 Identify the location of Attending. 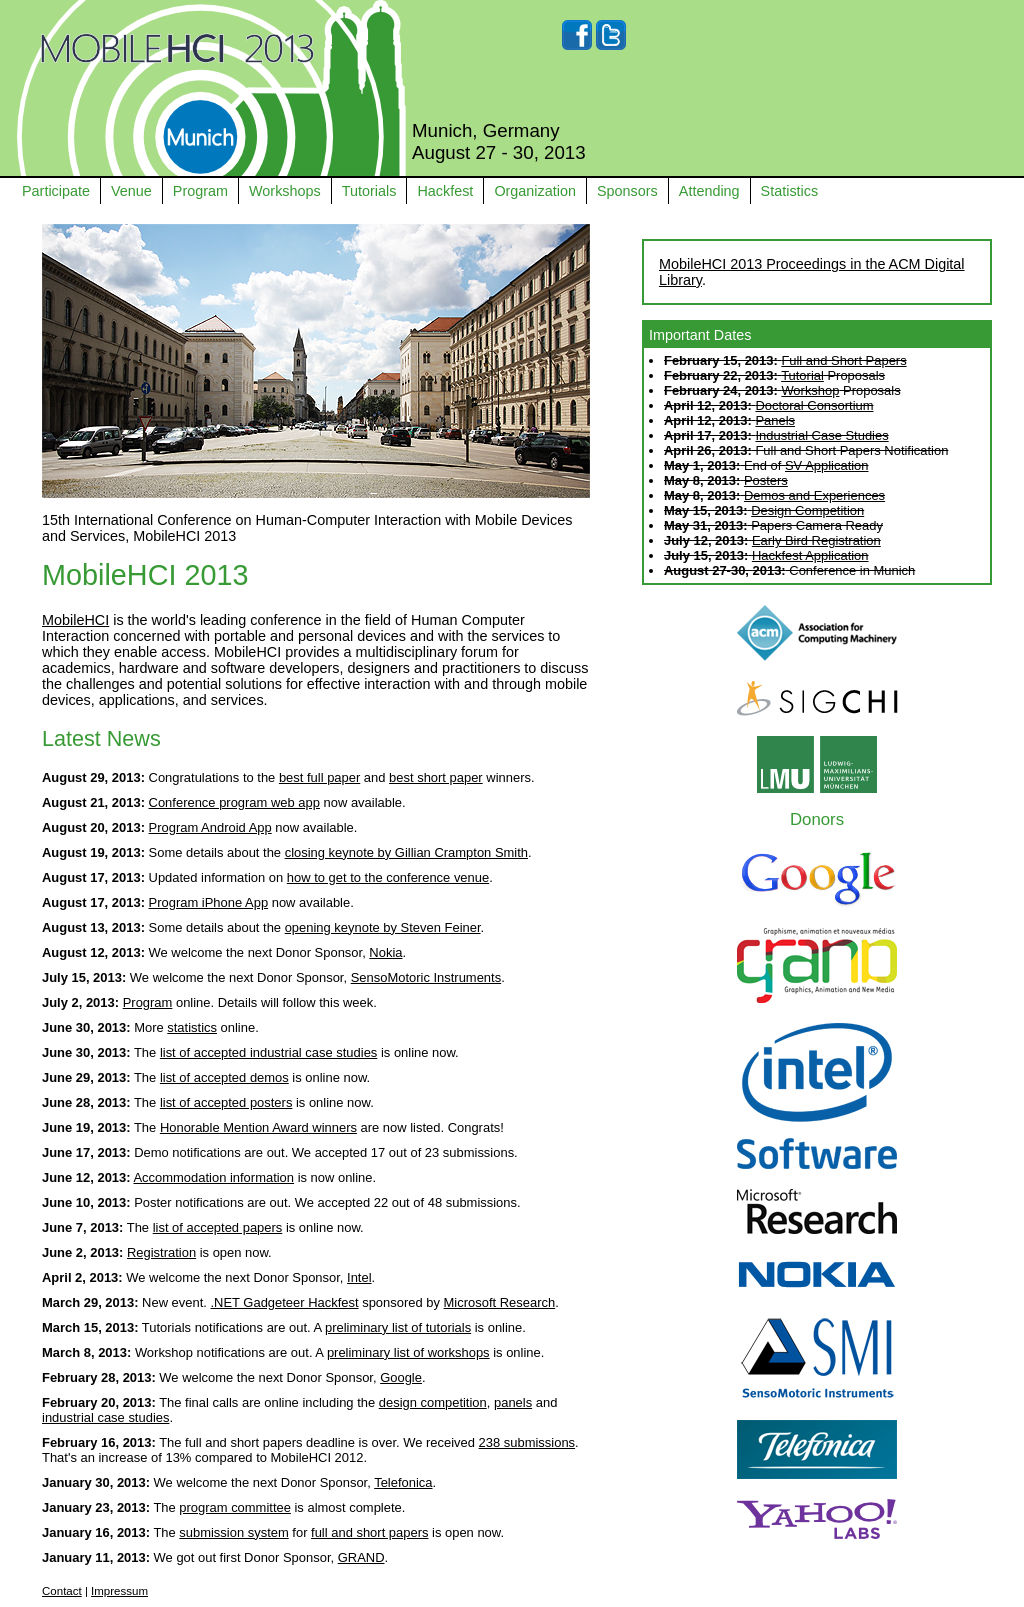
(709, 191).